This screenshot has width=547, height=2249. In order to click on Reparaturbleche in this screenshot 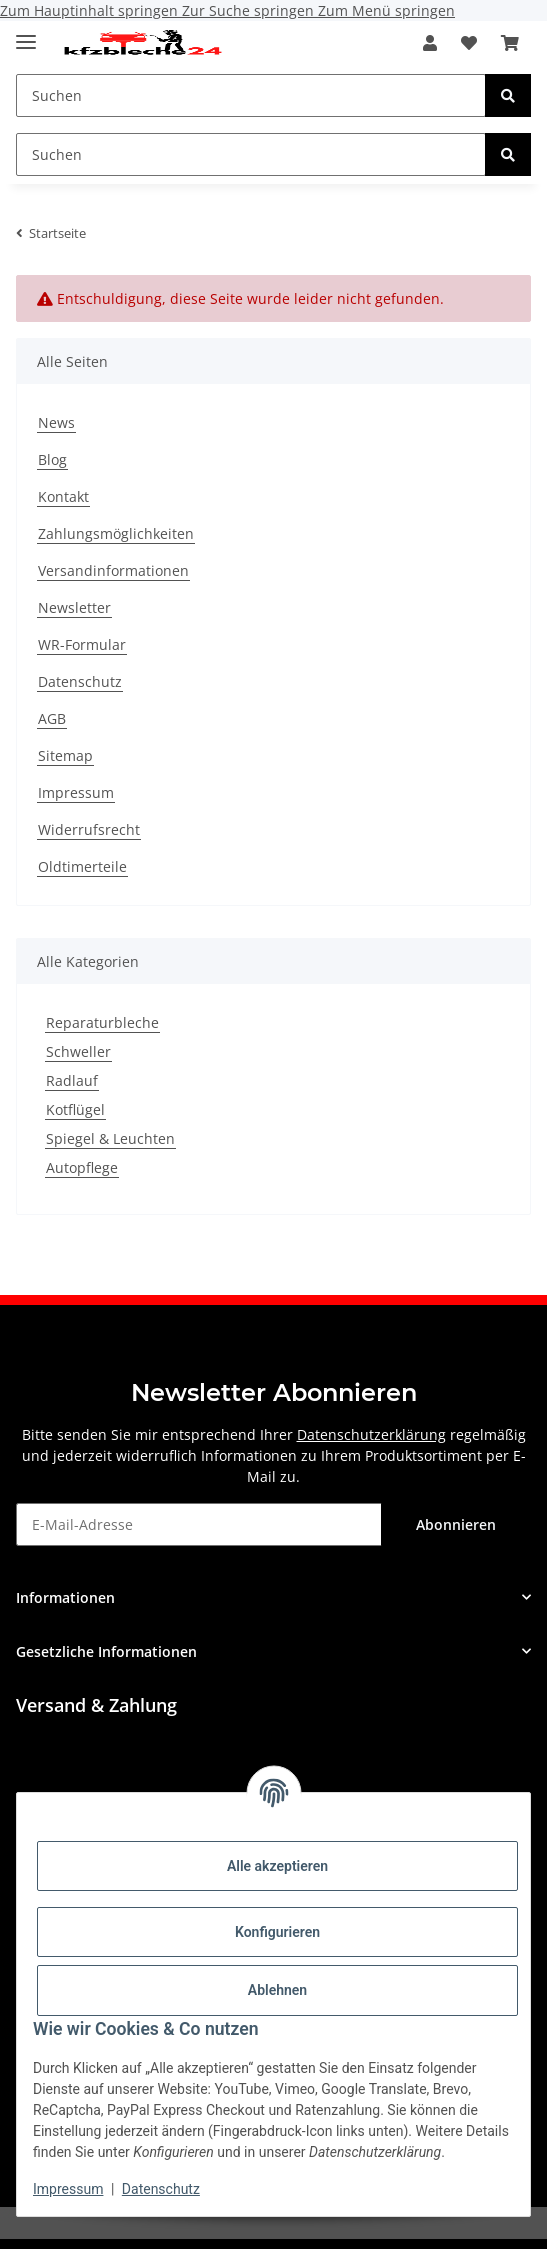, I will do `click(102, 1022)`.